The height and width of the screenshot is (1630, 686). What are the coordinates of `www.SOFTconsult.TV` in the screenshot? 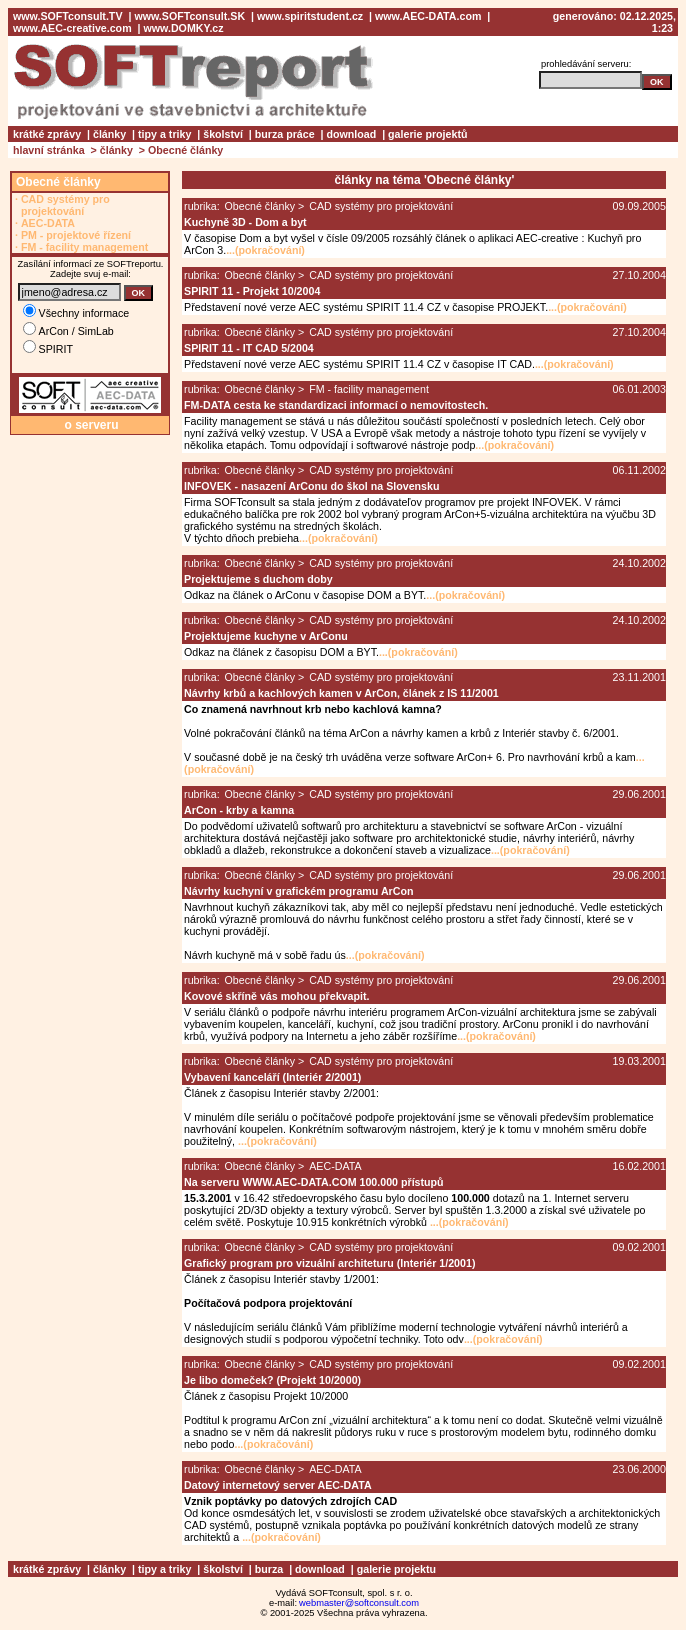 It's located at (68, 16).